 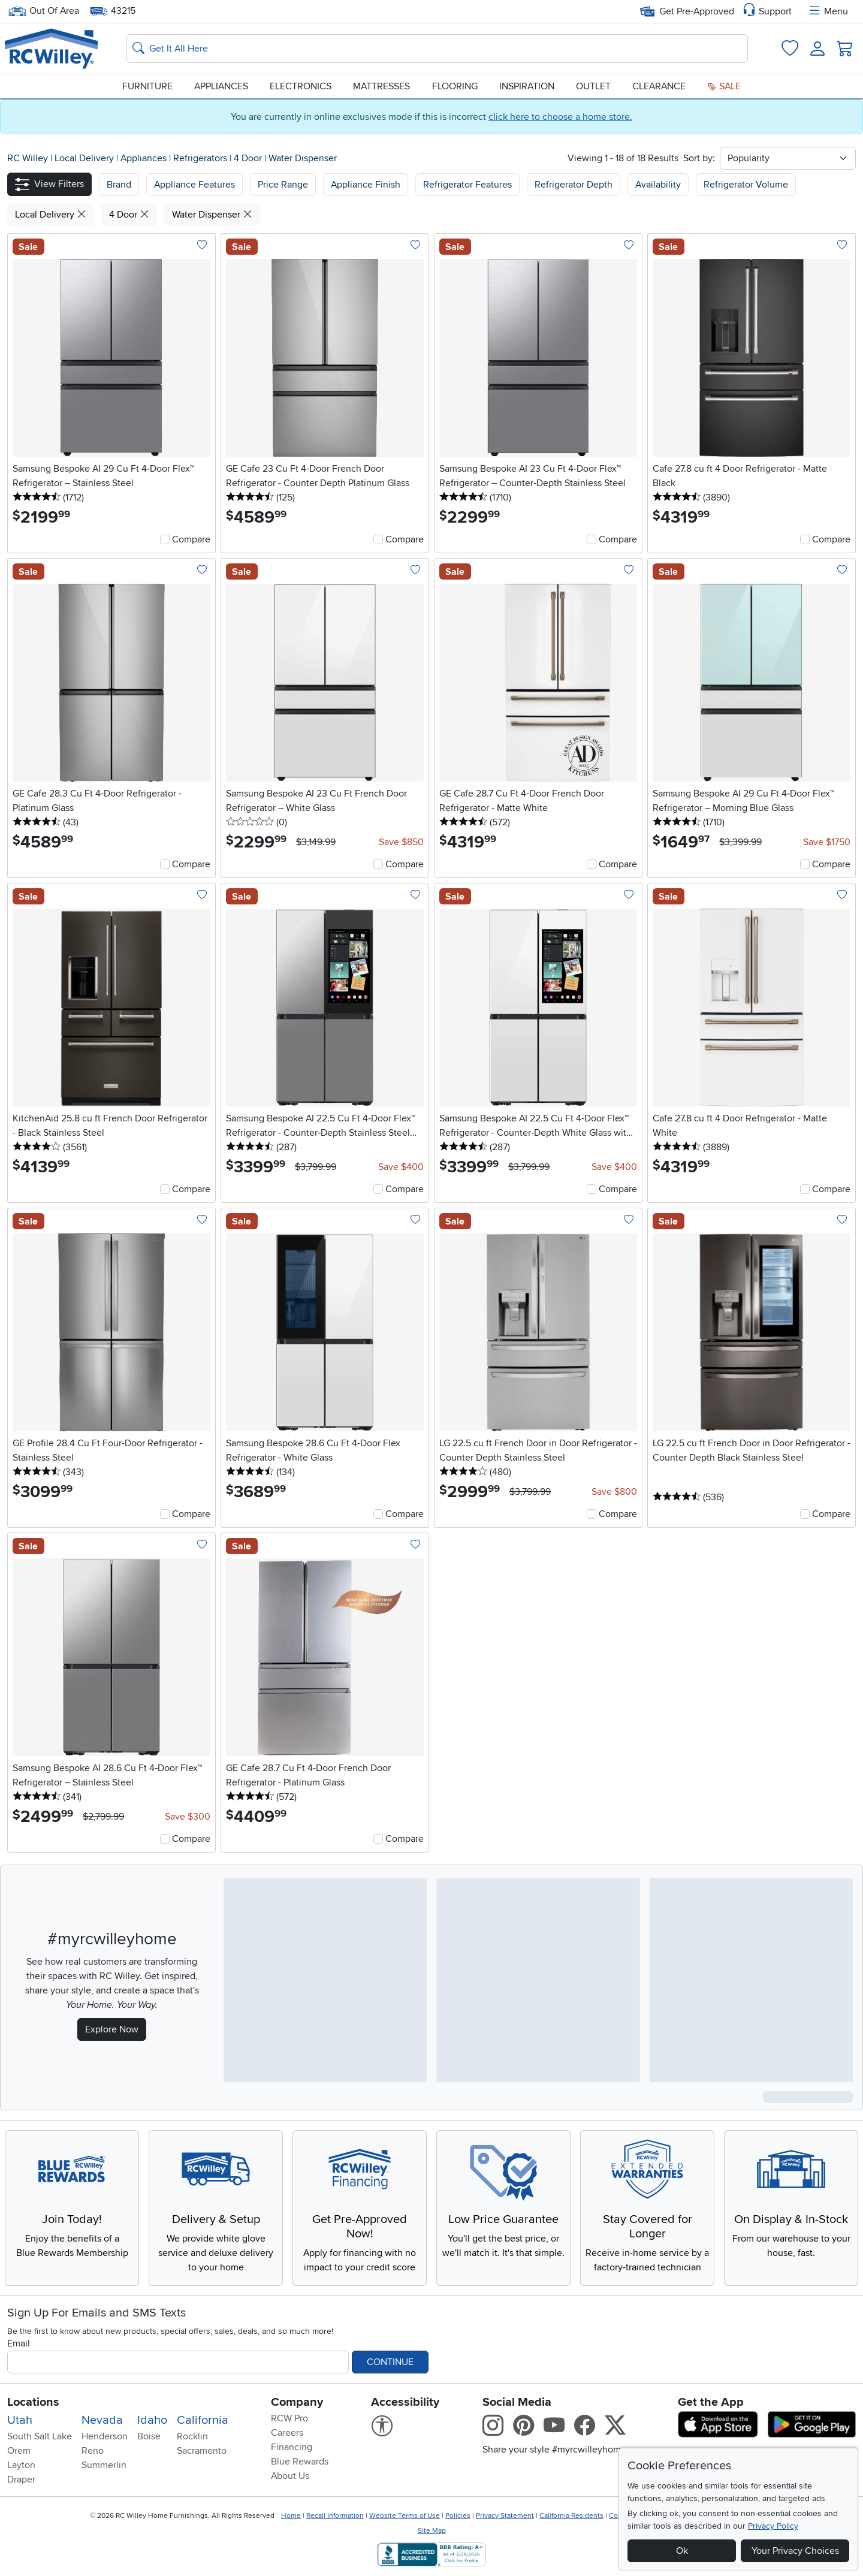 I want to click on Policies, so click(x=457, y=2515).